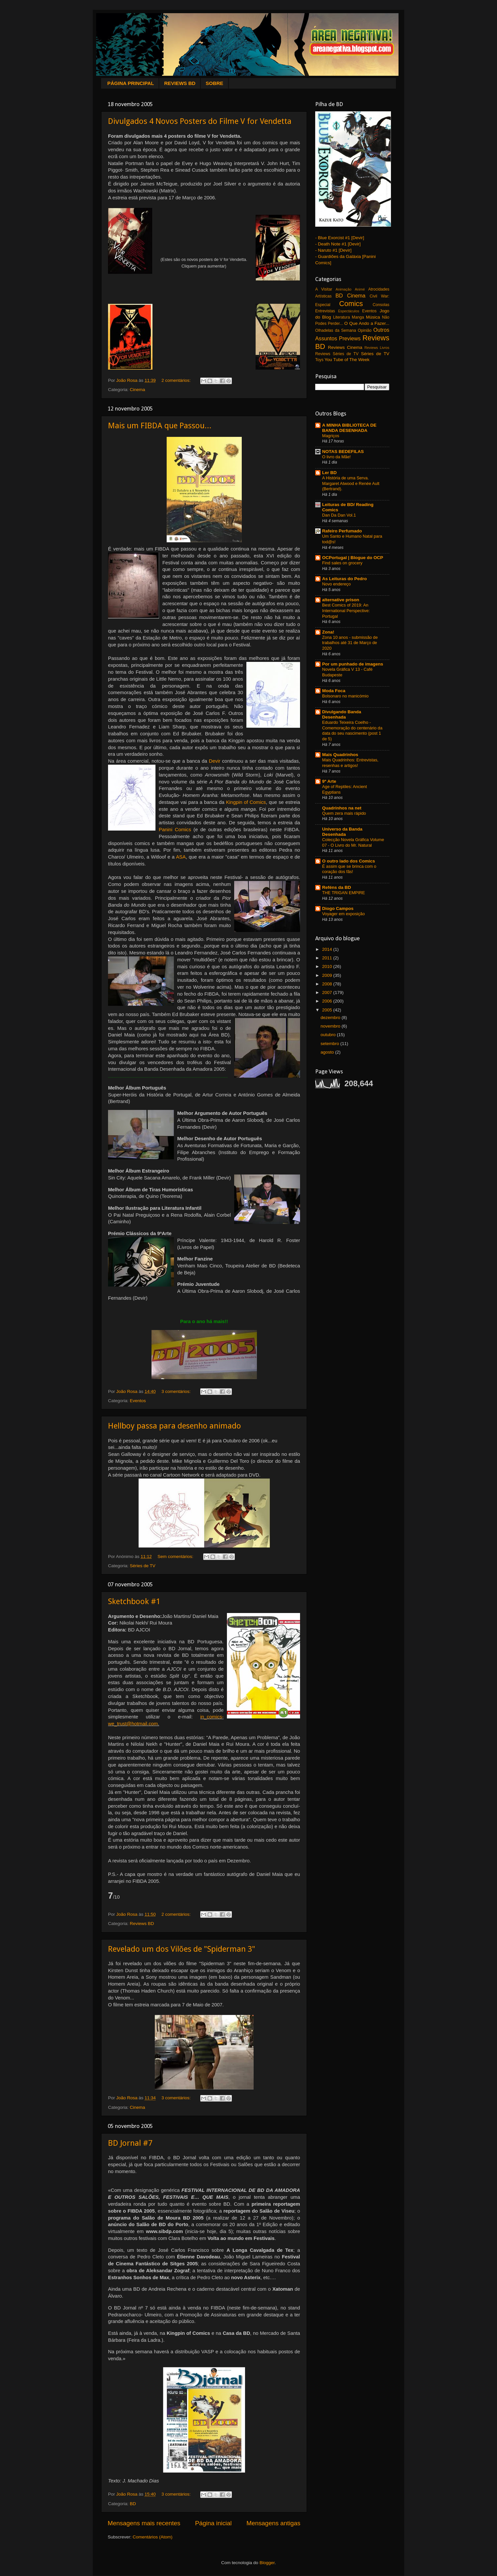  What do you see at coordinates (327, 966) in the screenshot?
I see `2010` at bounding box center [327, 966].